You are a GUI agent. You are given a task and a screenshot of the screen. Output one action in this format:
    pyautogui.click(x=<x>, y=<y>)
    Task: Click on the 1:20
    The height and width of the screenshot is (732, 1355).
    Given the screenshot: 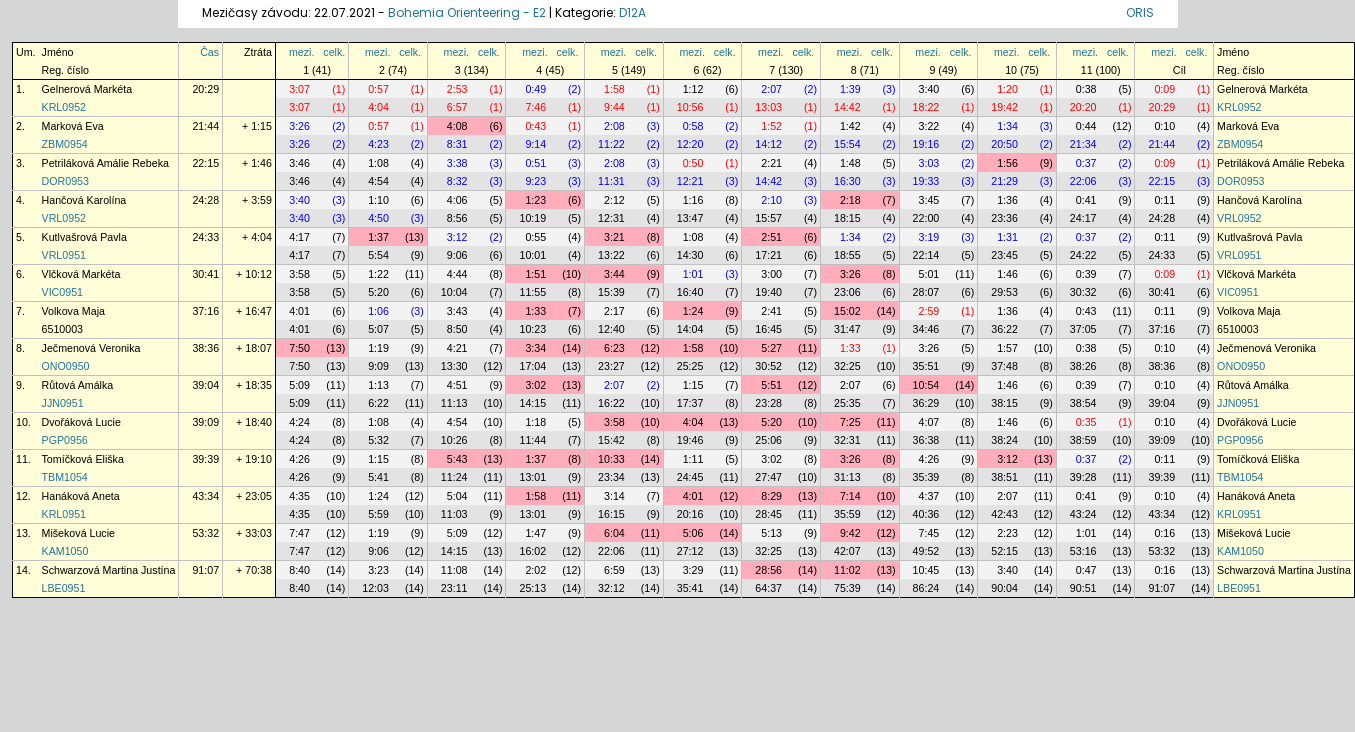 What is the action you would take?
    pyautogui.click(x=1007, y=89)
    